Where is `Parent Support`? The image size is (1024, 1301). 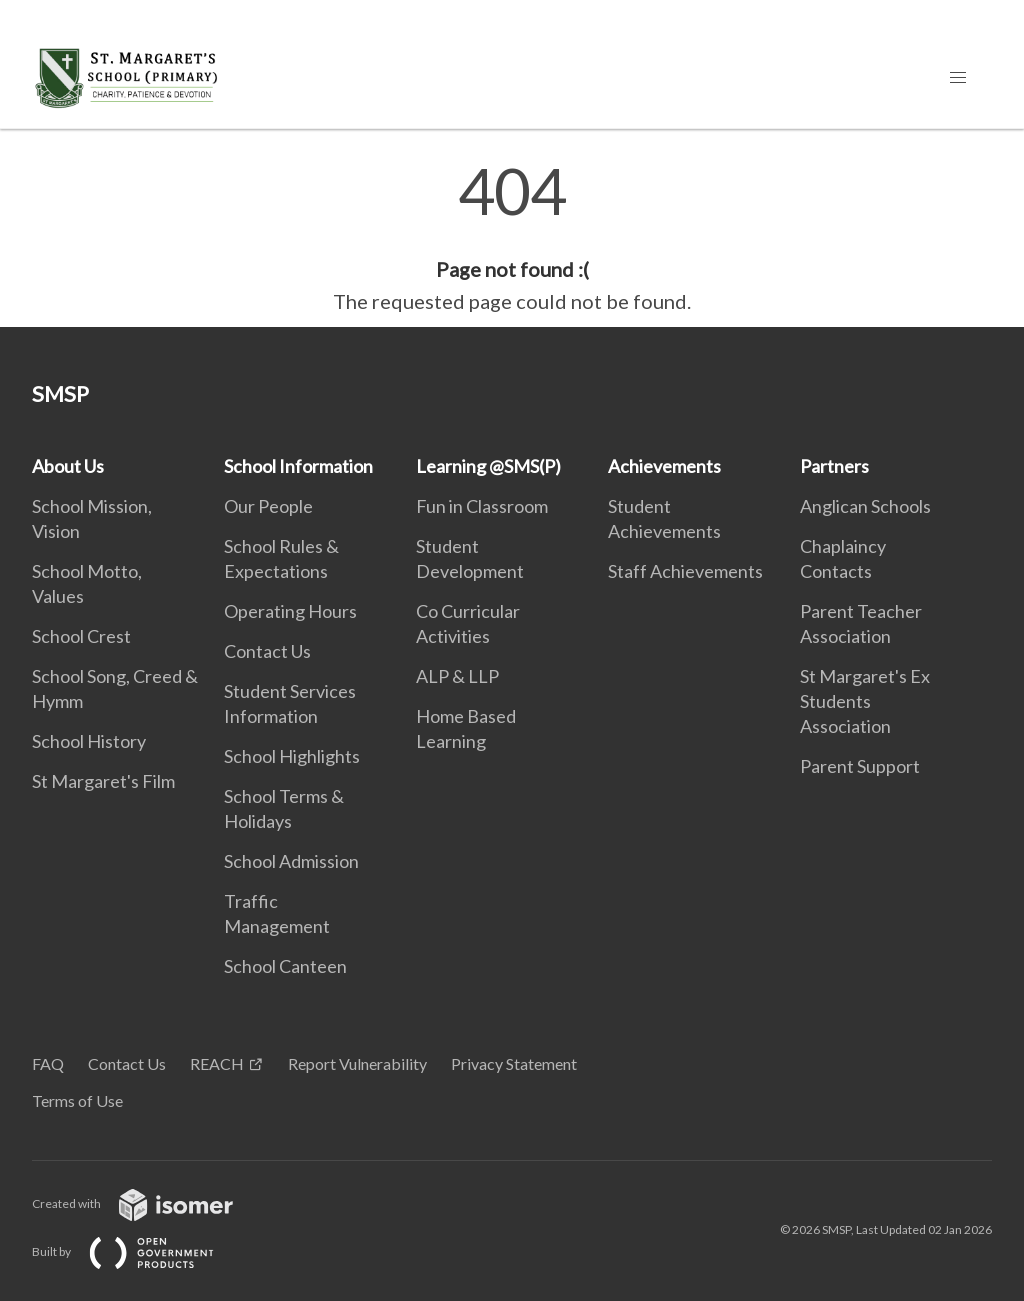 Parent Support is located at coordinates (860, 766).